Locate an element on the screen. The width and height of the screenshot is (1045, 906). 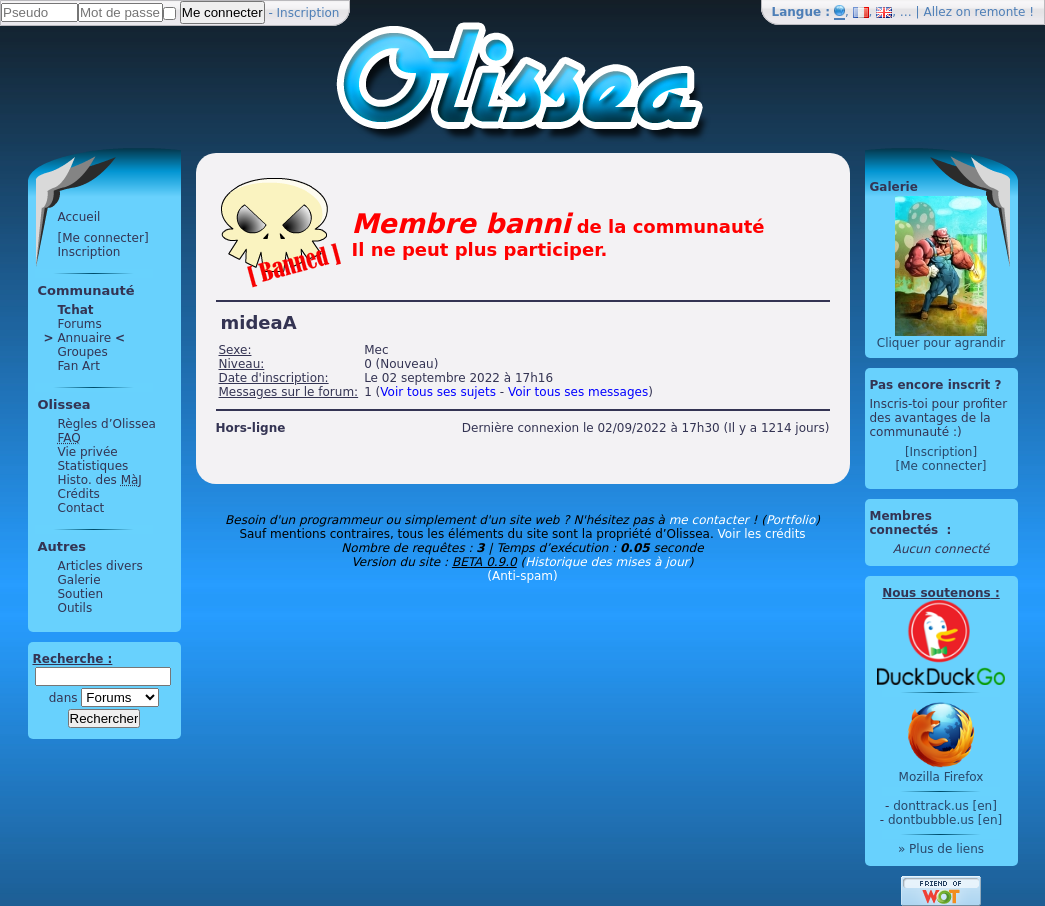
Annuaire is located at coordinates (85, 338).